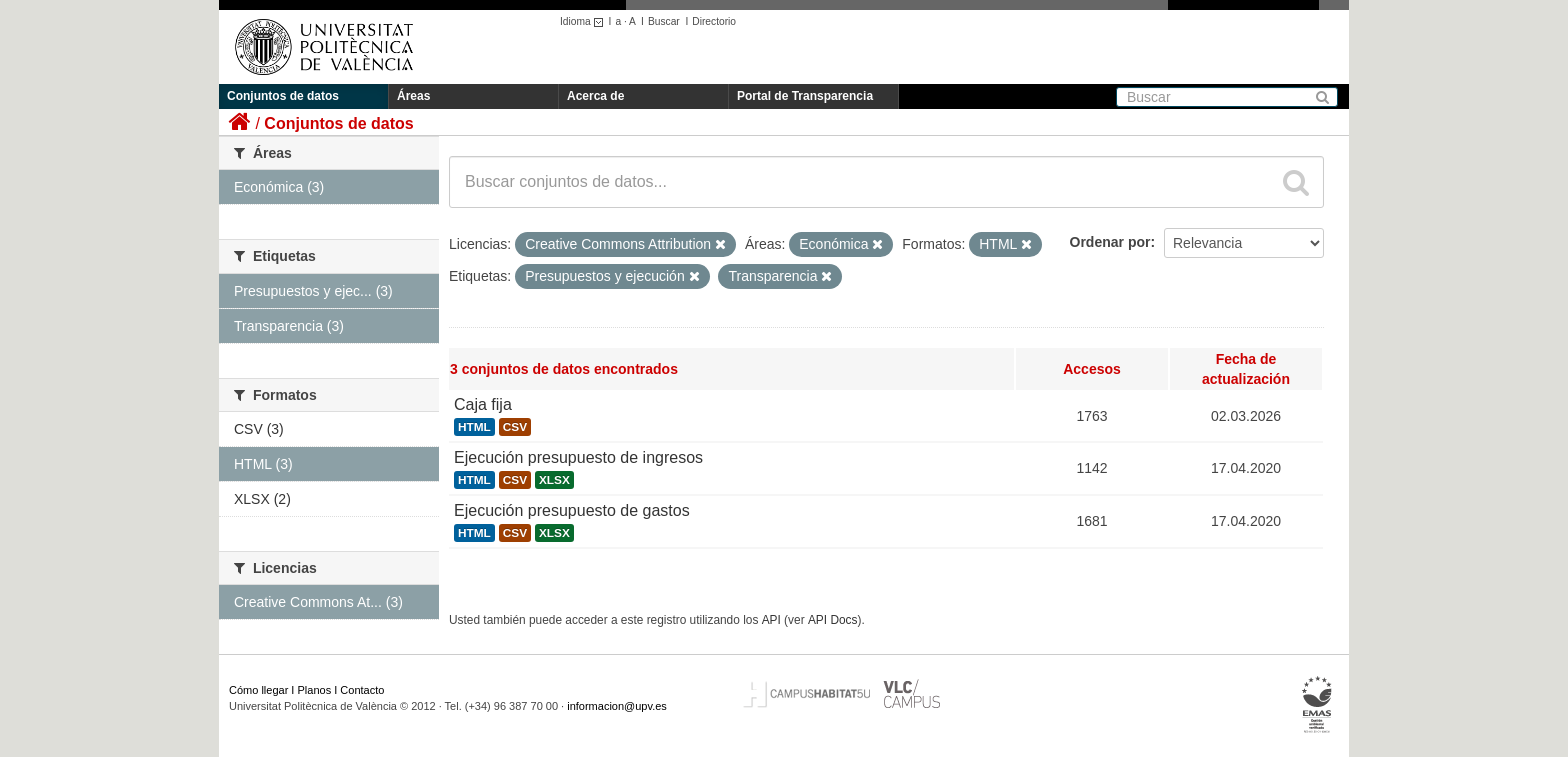 The height and width of the screenshot is (757, 1568). Describe the element at coordinates (554, 480) in the screenshot. I see `XLSX` at that location.